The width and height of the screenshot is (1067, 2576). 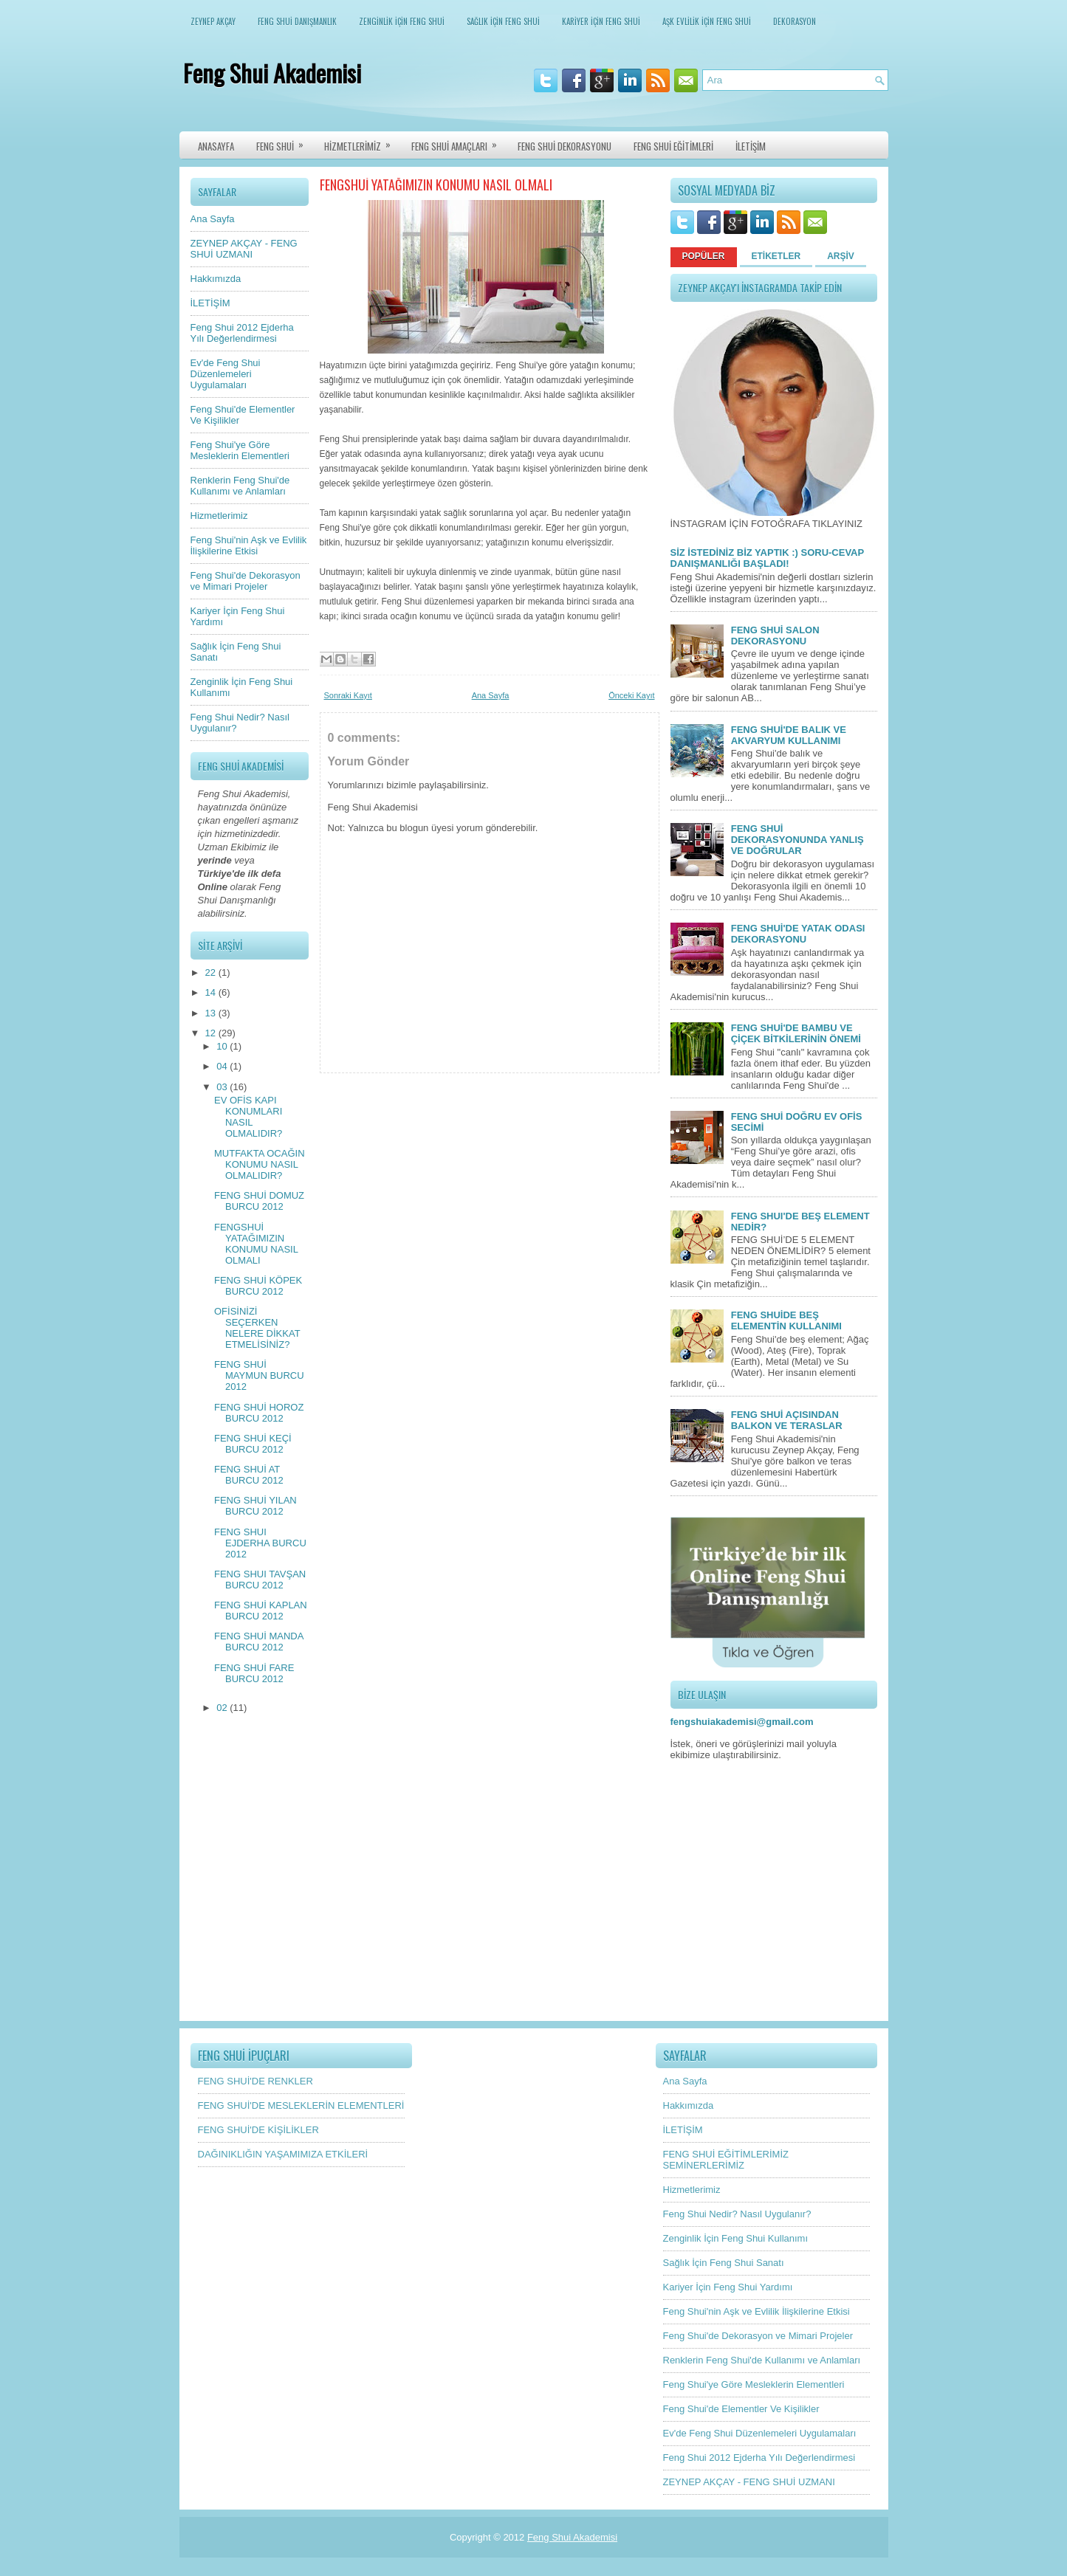 I want to click on FENG SHUİ FARE BURCU 2012, so click(x=254, y=1673).